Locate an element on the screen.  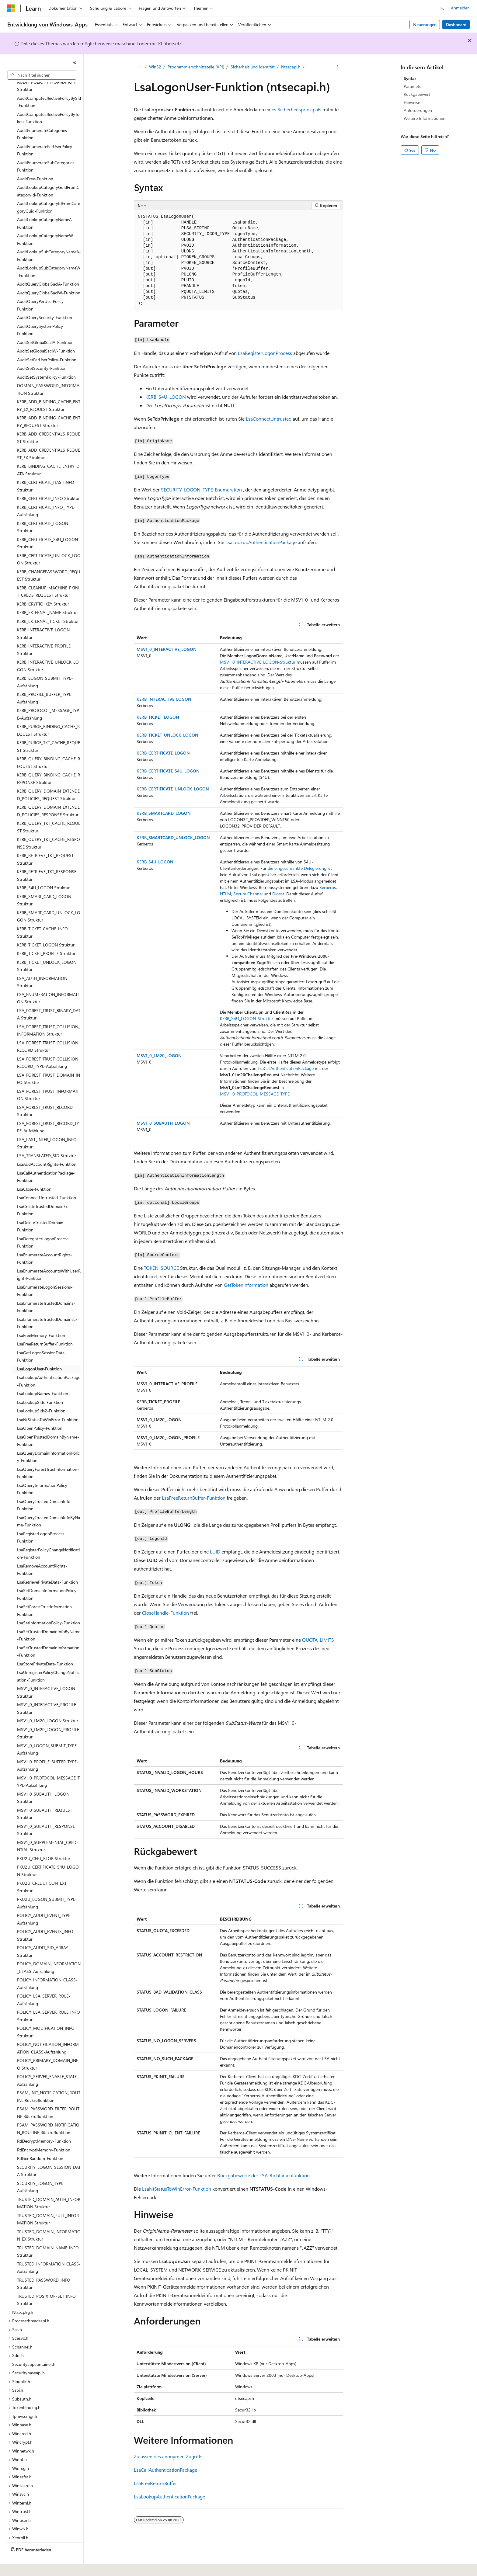
LSA_FOREST_TRUST_COLLISION_RECORD Struktur [treeitem] is located at coordinates (48, 1029).